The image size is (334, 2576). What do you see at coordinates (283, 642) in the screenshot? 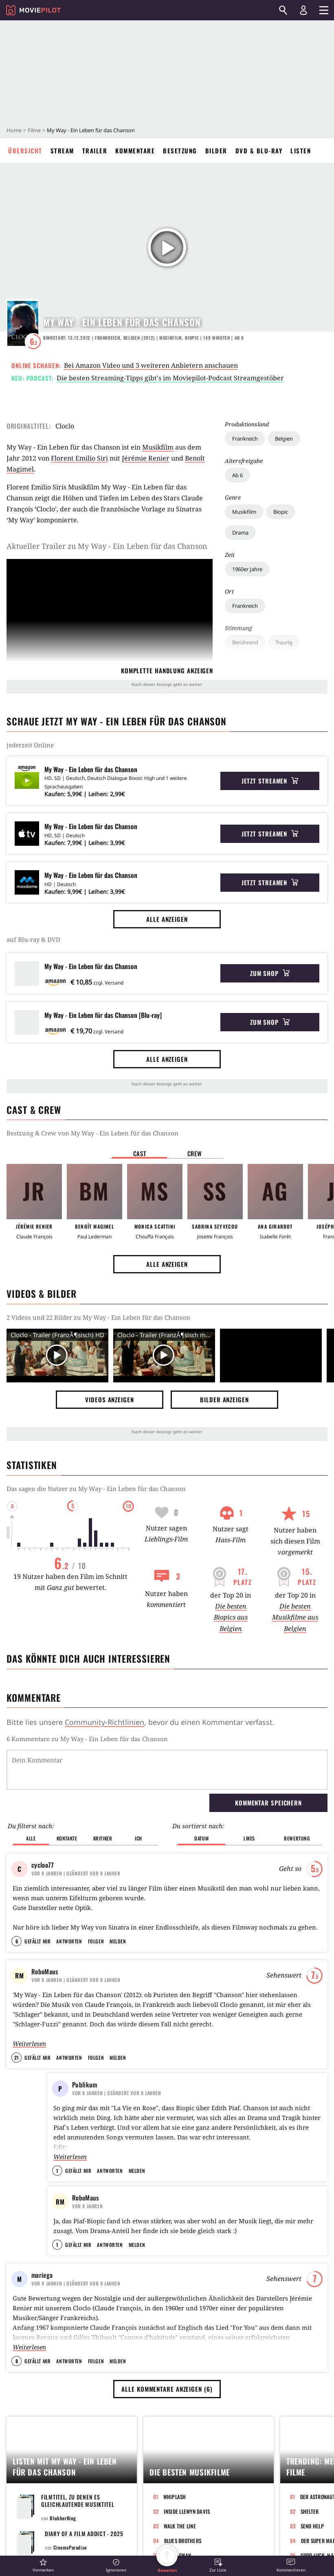
I see `Traurig` at bounding box center [283, 642].